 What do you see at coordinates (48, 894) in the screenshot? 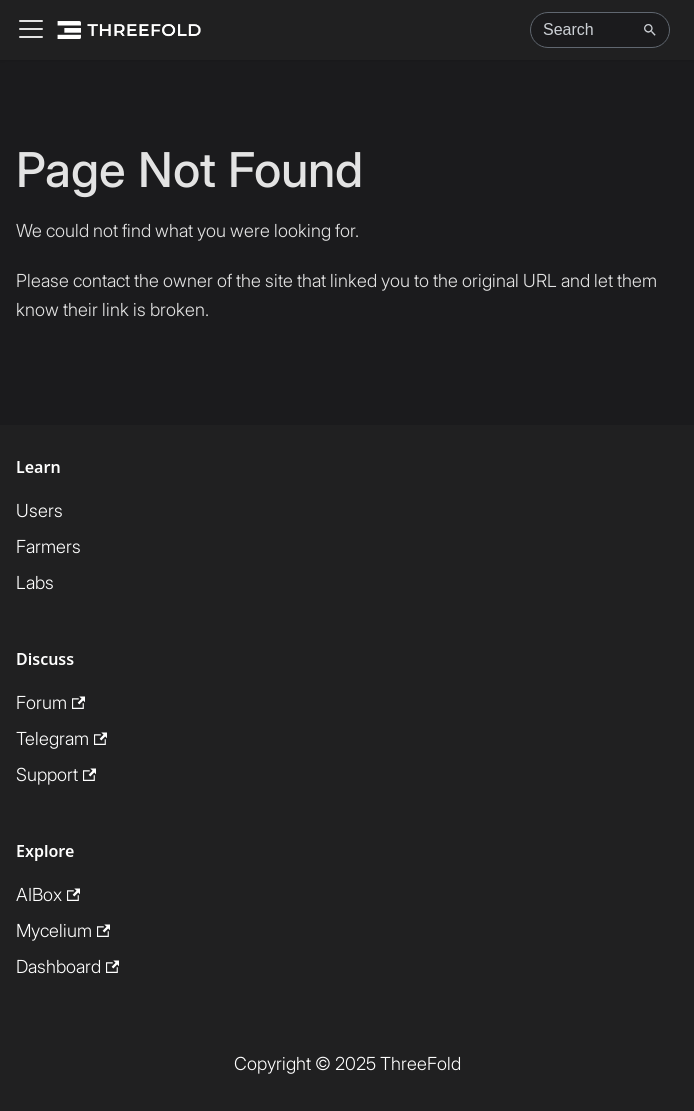
I see `AIBox` at bounding box center [48, 894].